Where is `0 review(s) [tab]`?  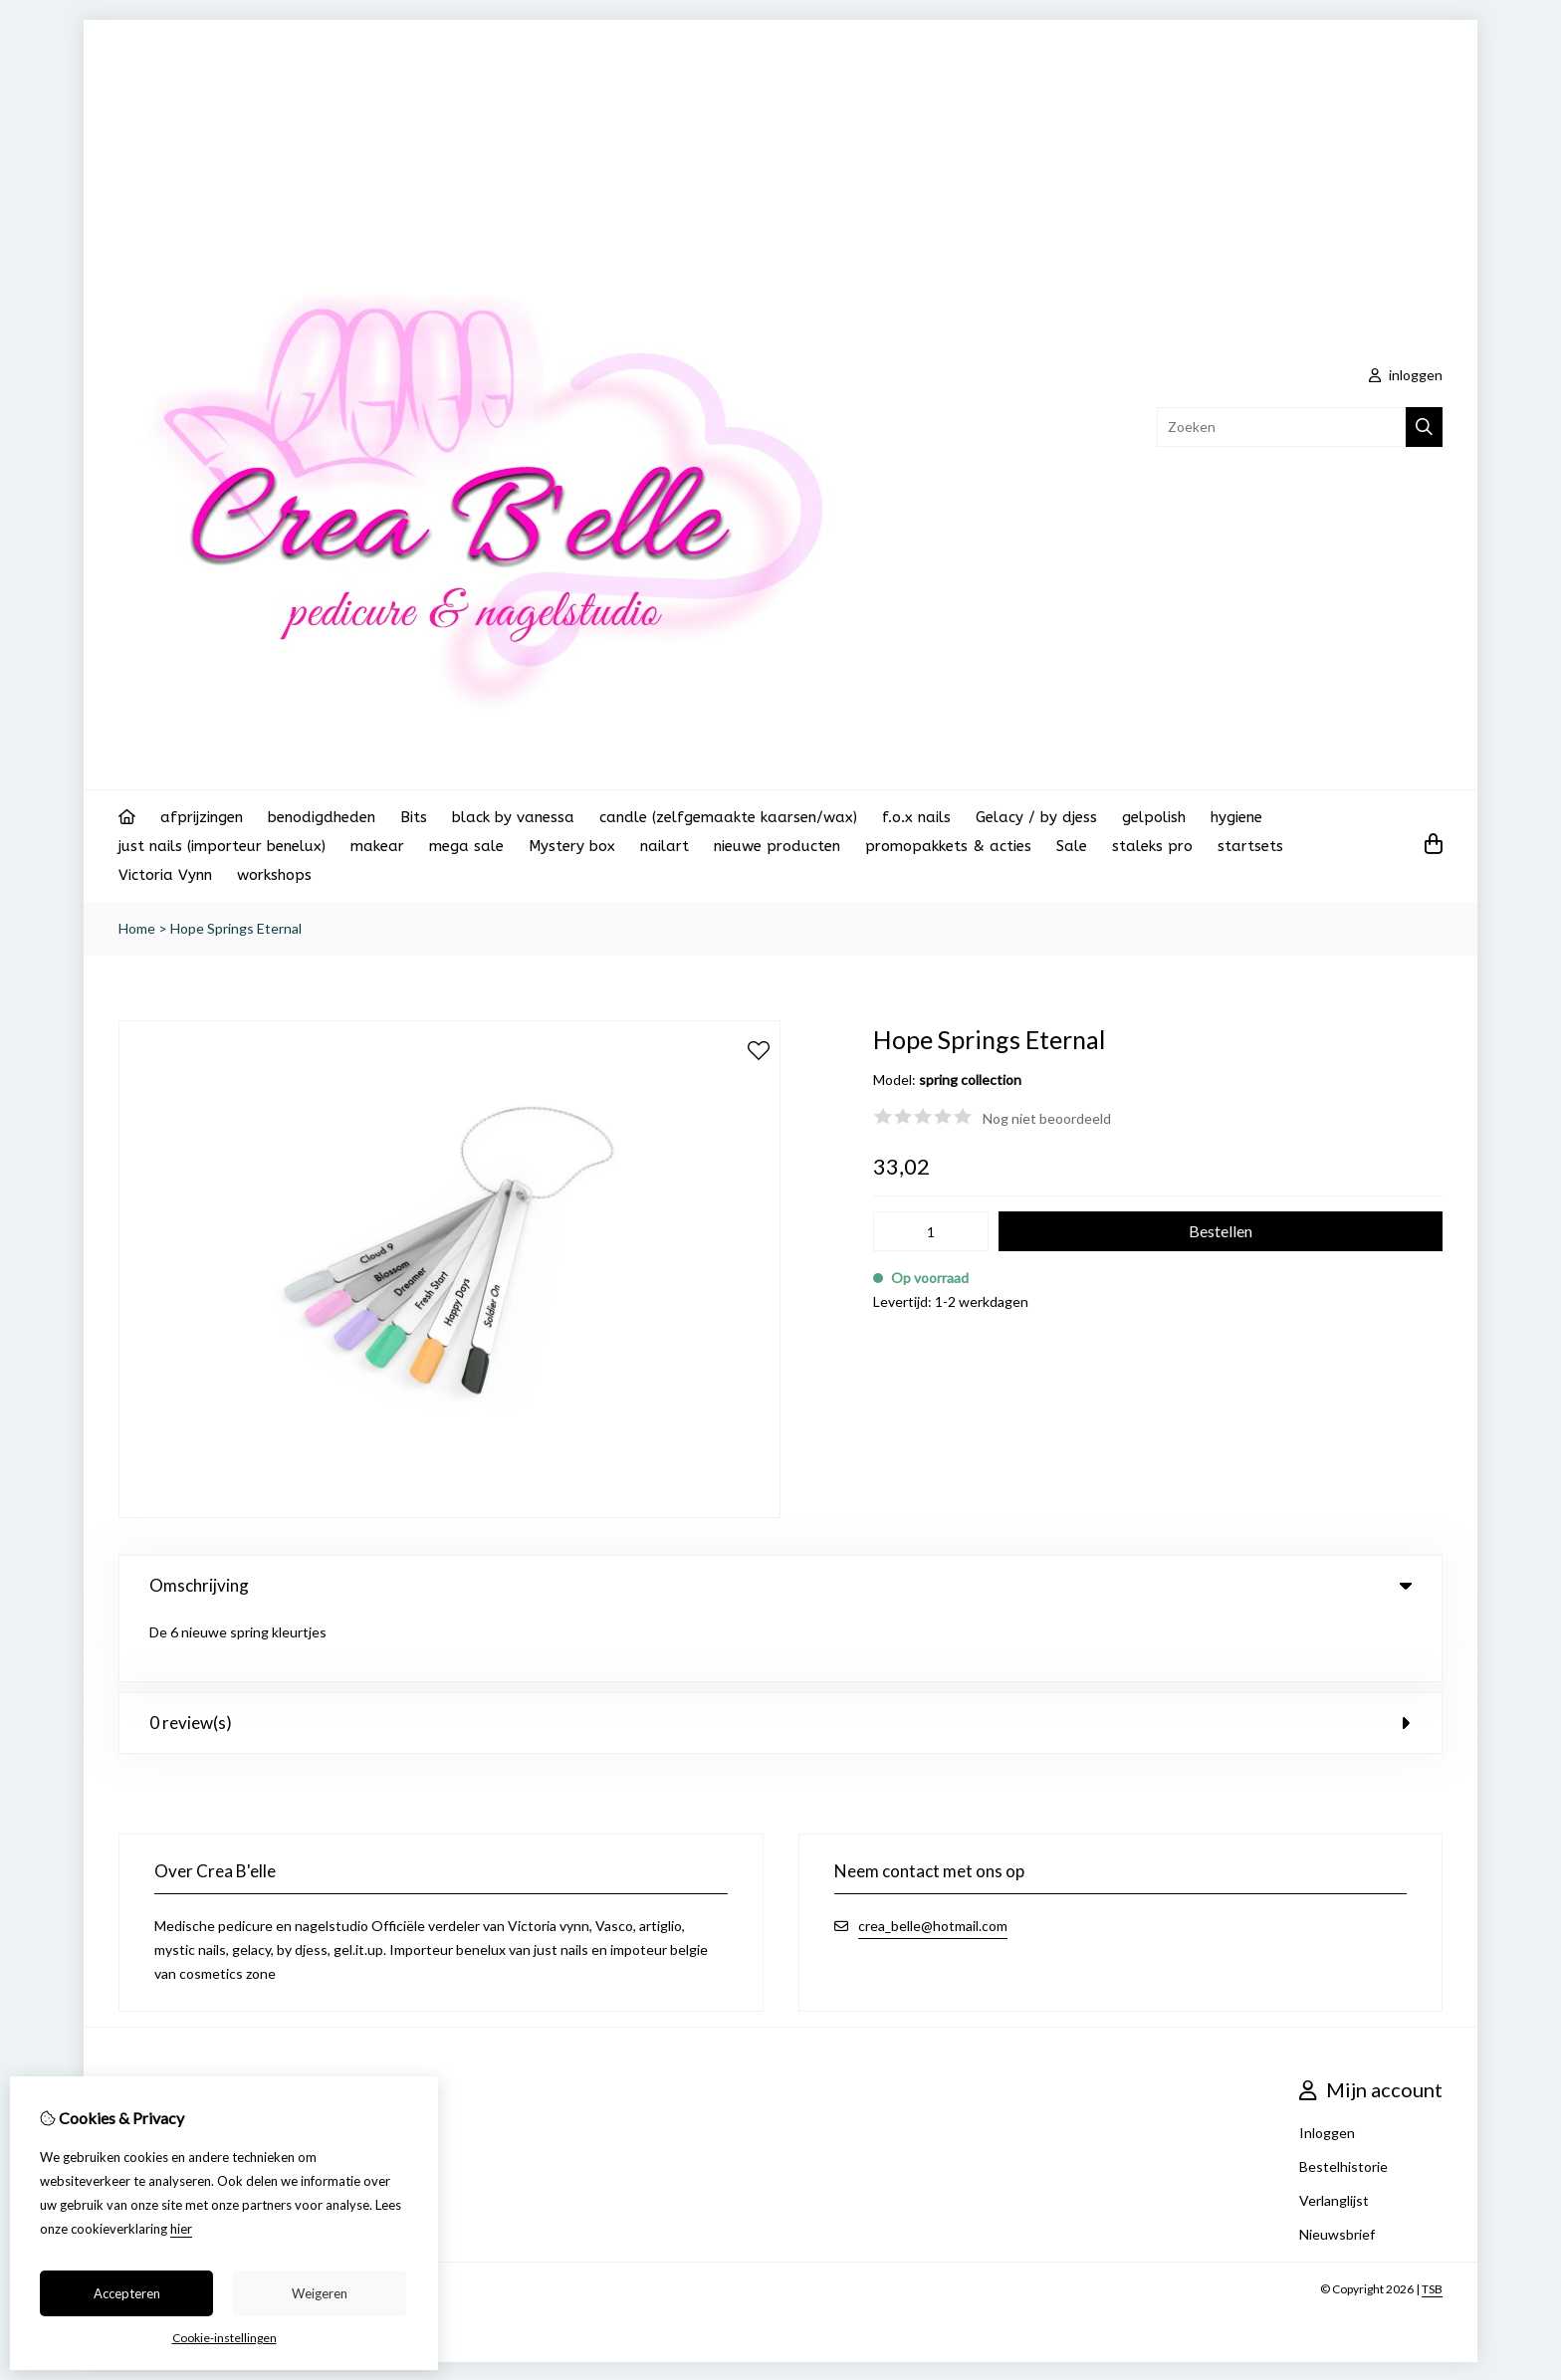 0 review(s) [tab] is located at coordinates (780, 1656).